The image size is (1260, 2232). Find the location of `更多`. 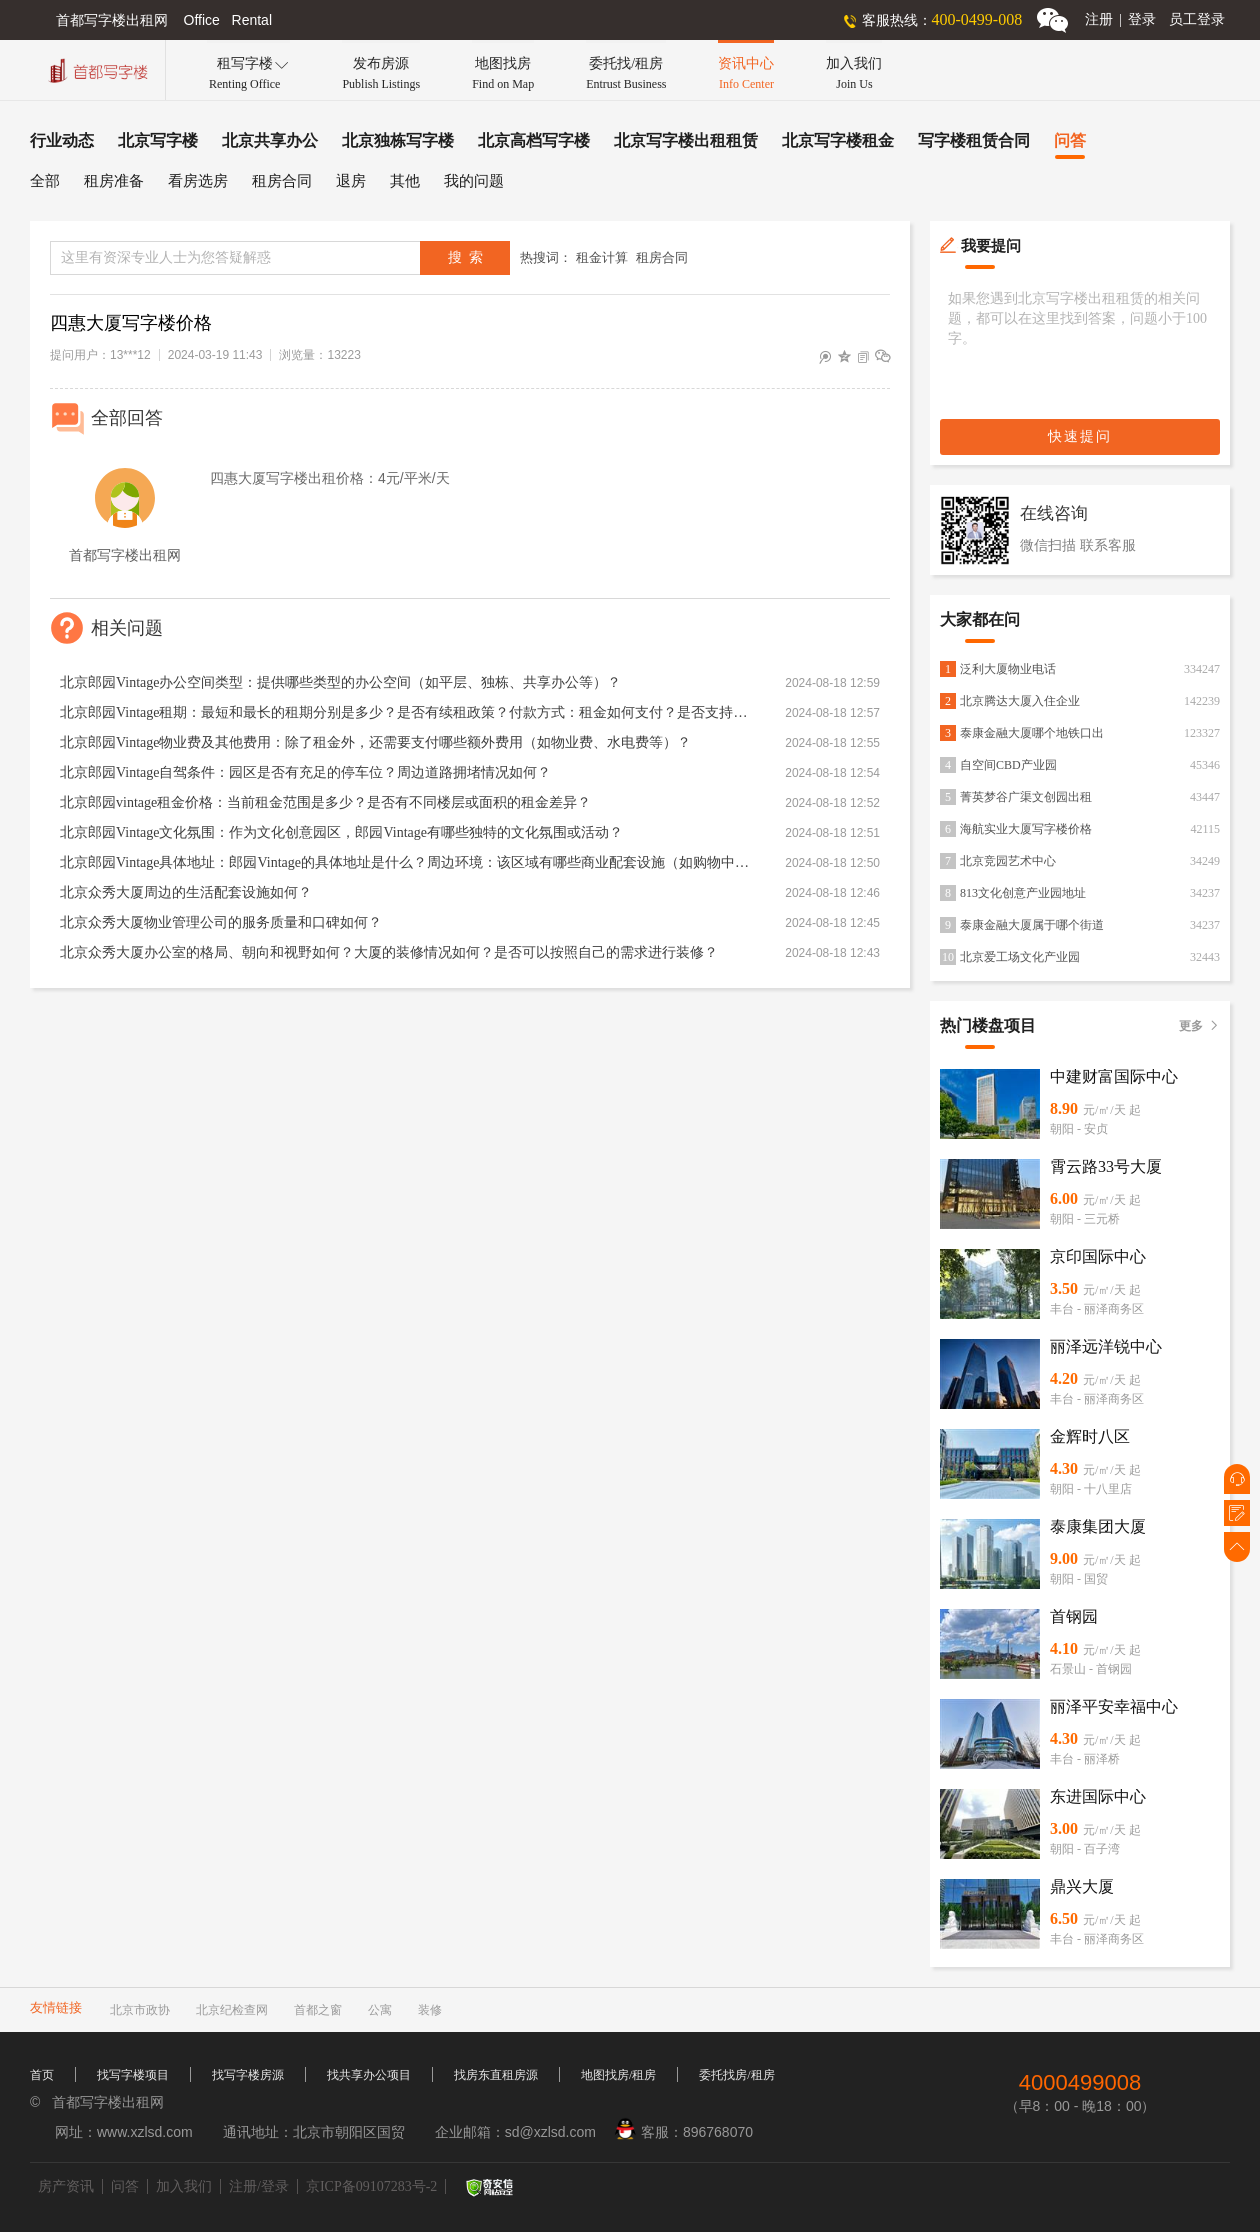

更多 is located at coordinates (1199, 1026).